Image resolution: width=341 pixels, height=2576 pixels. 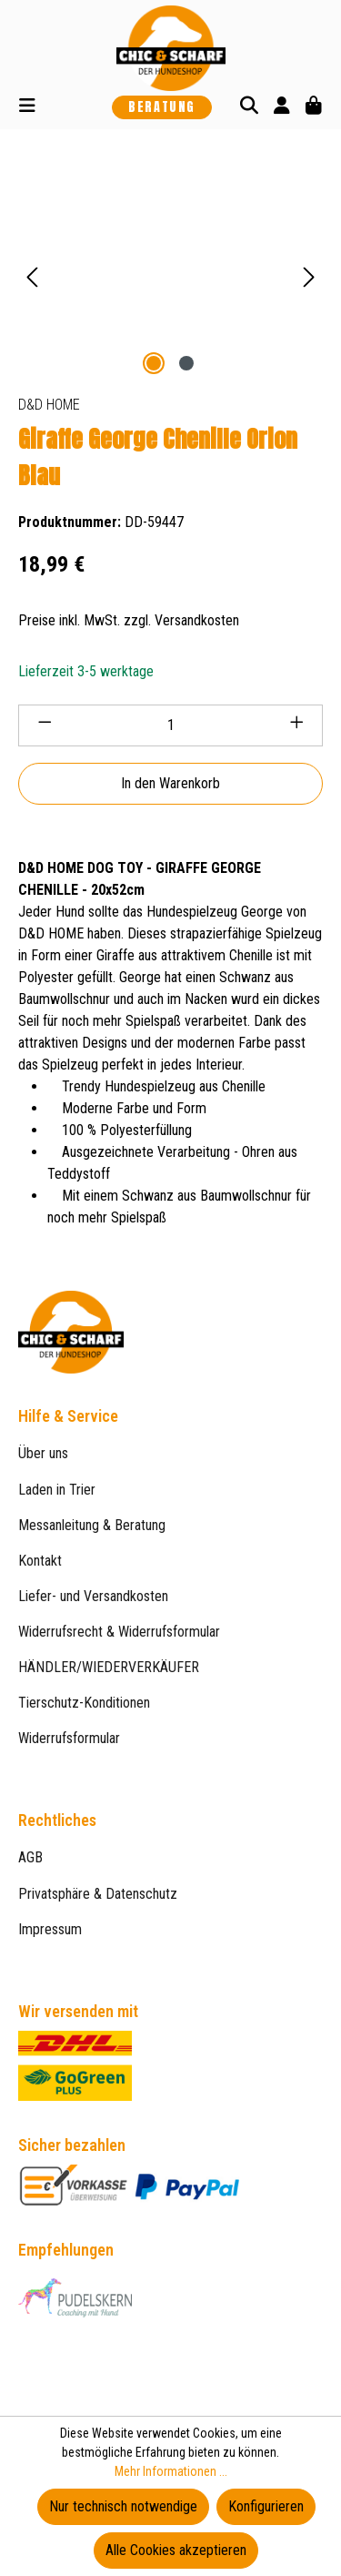 What do you see at coordinates (282, 107) in the screenshot?
I see `[Ihr Konto]` at bounding box center [282, 107].